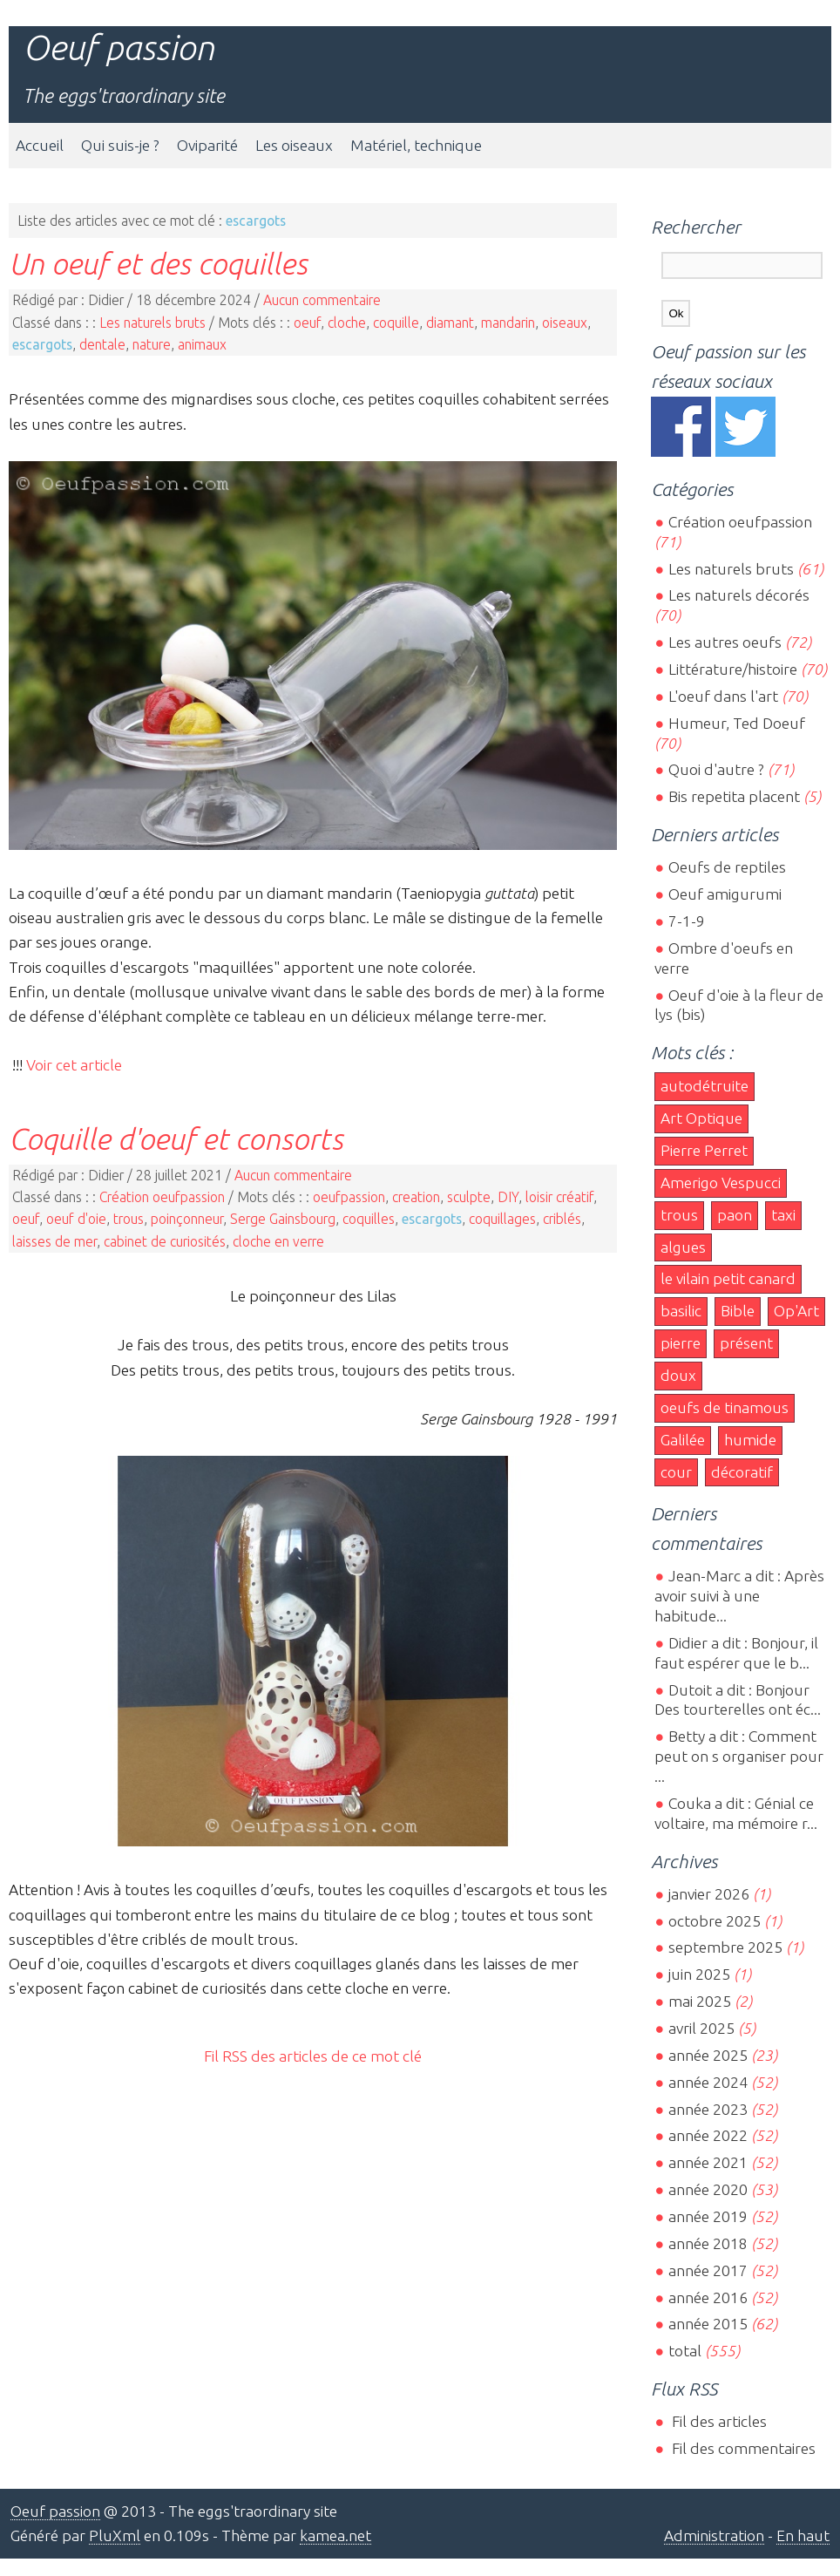  I want to click on Les naturels décorés, so click(739, 595).